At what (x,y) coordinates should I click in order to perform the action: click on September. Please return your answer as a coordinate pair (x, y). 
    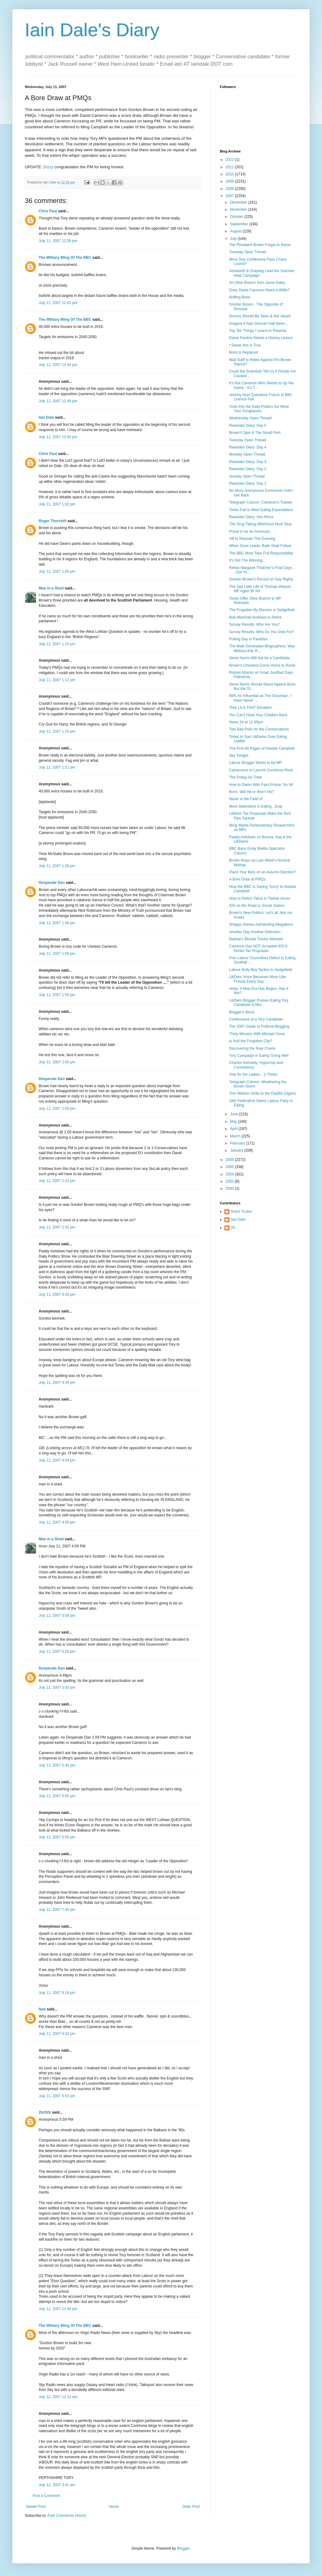
    Looking at the image, I should click on (239, 224).